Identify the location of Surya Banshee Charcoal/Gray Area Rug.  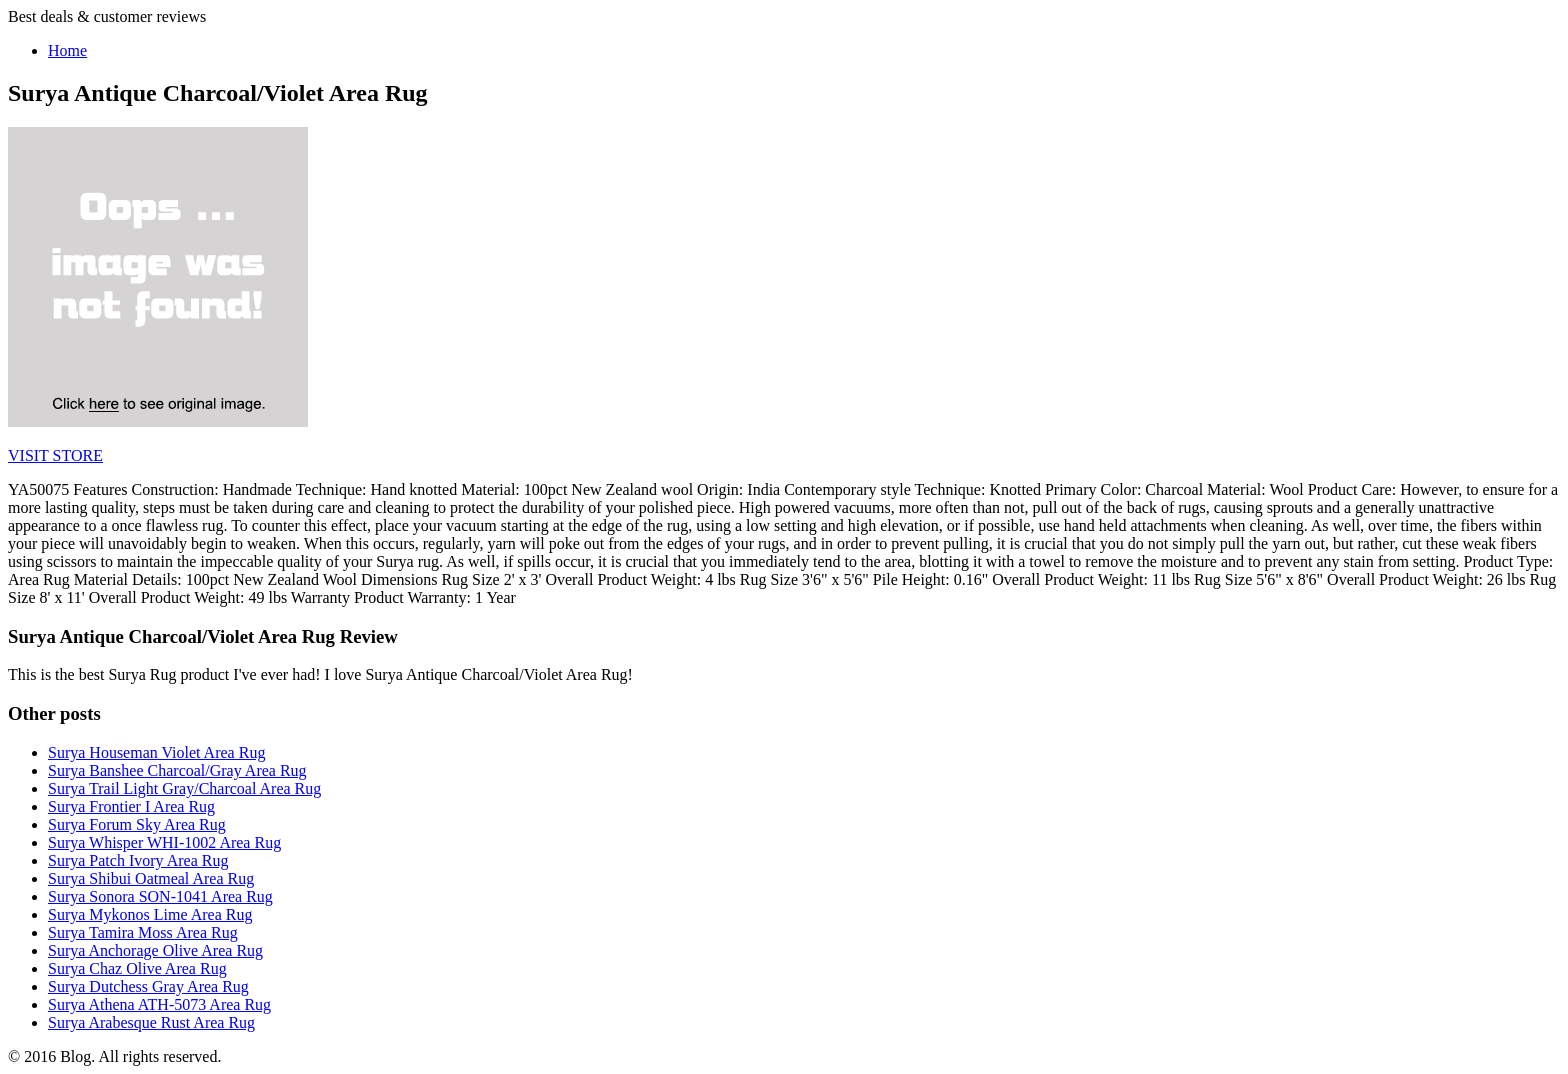
(177, 770).